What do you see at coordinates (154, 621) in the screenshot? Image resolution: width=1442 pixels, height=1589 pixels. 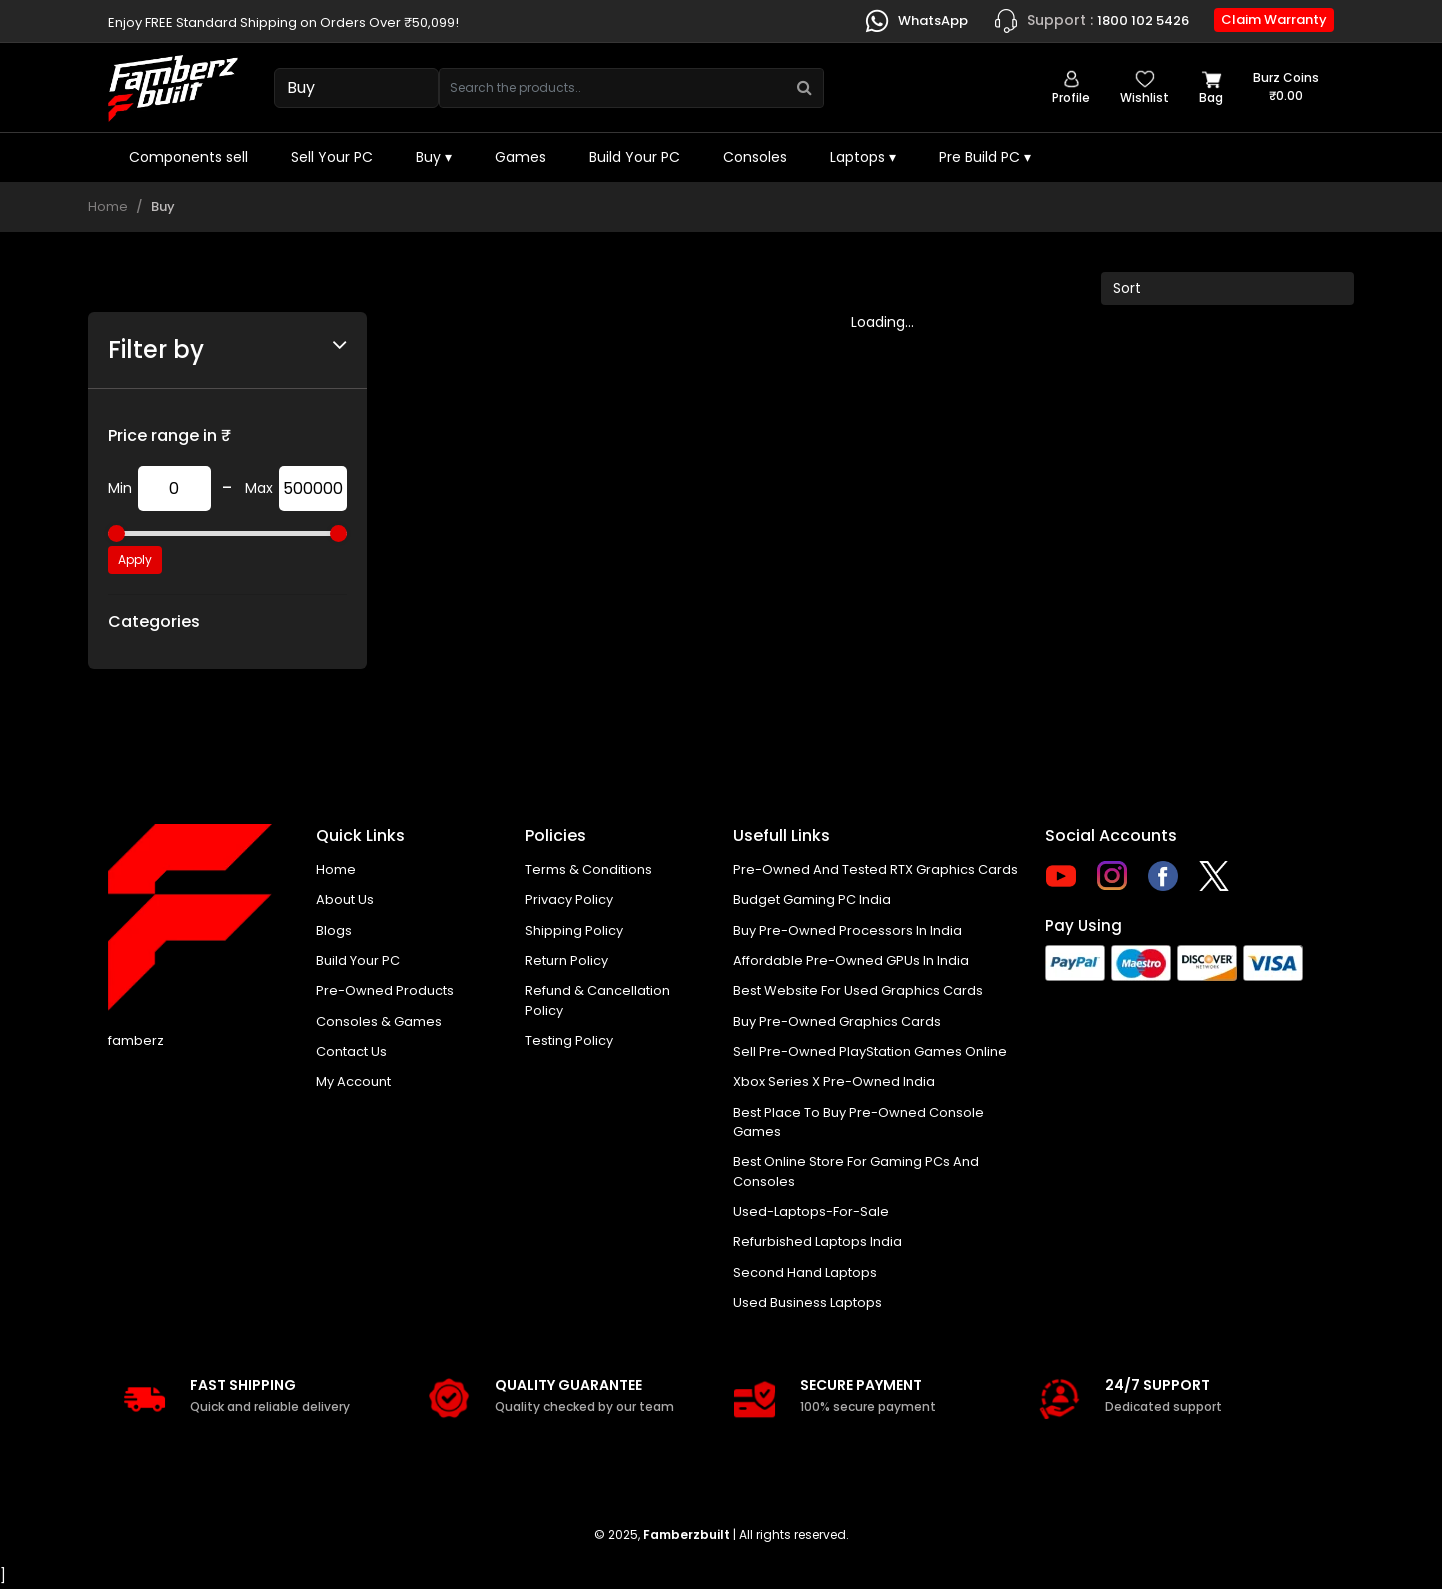 I see `Categories` at bounding box center [154, 621].